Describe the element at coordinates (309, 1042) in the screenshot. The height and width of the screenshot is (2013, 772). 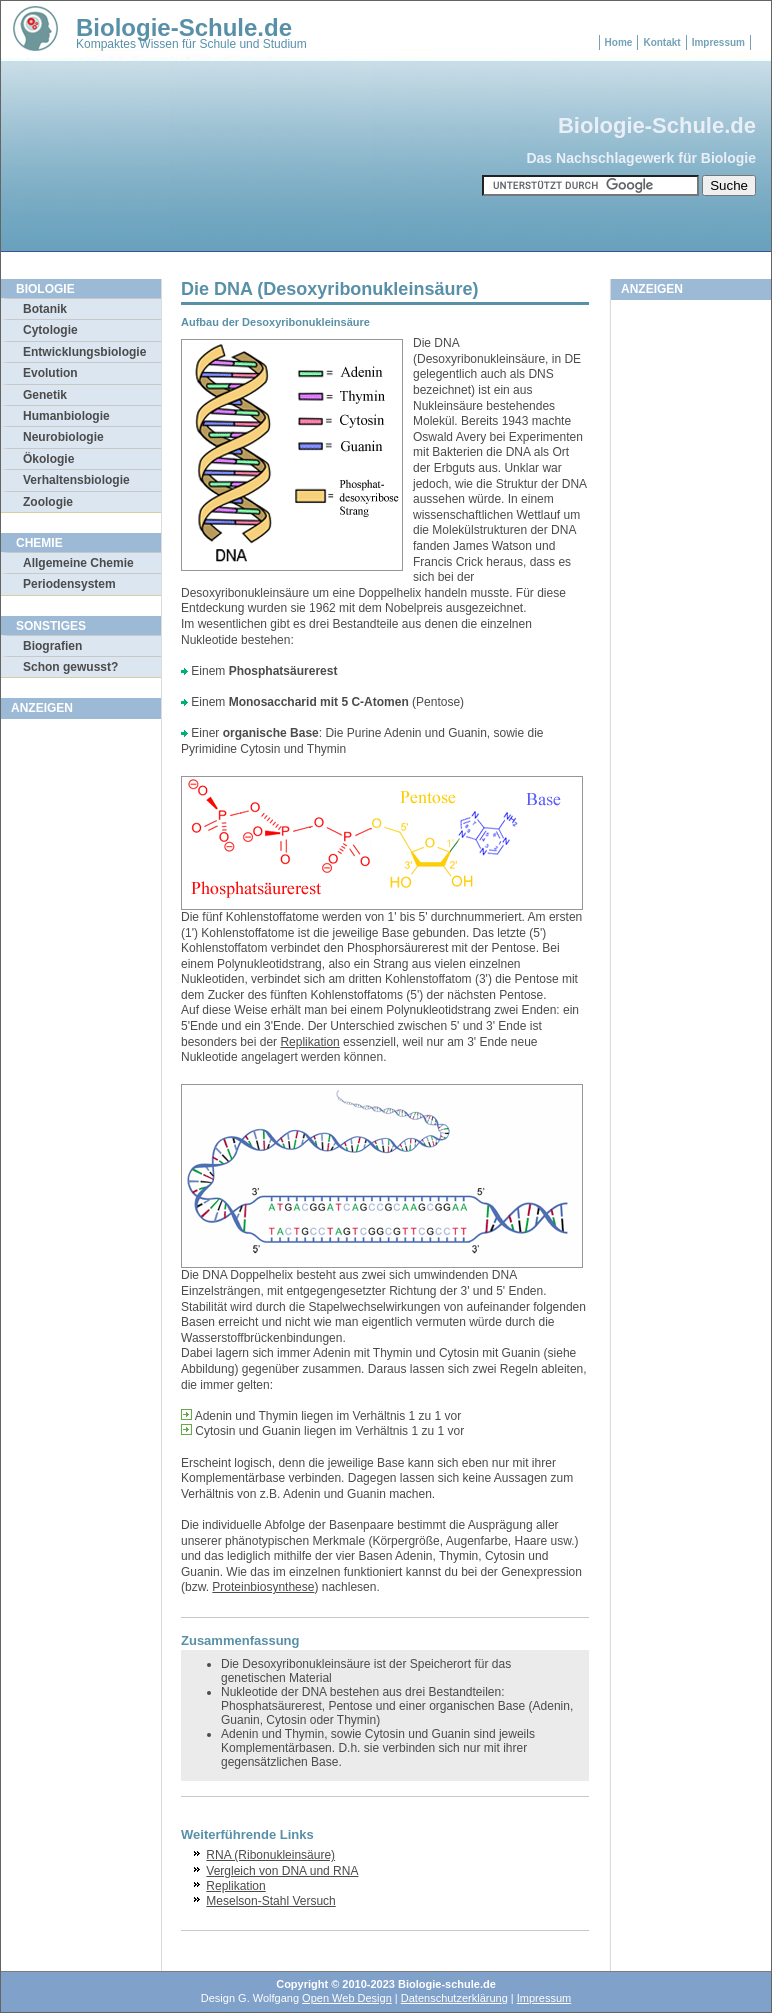
I see `Replikation` at that location.